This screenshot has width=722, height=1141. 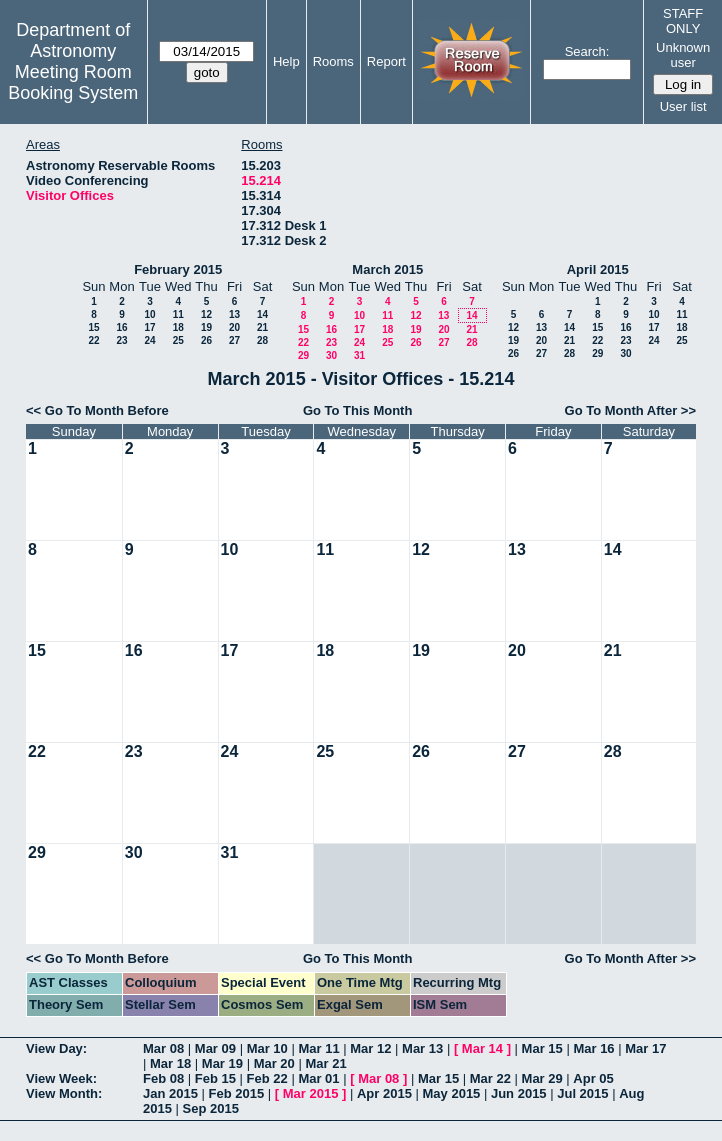 What do you see at coordinates (359, 355) in the screenshot?
I see `31` at bounding box center [359, 355].